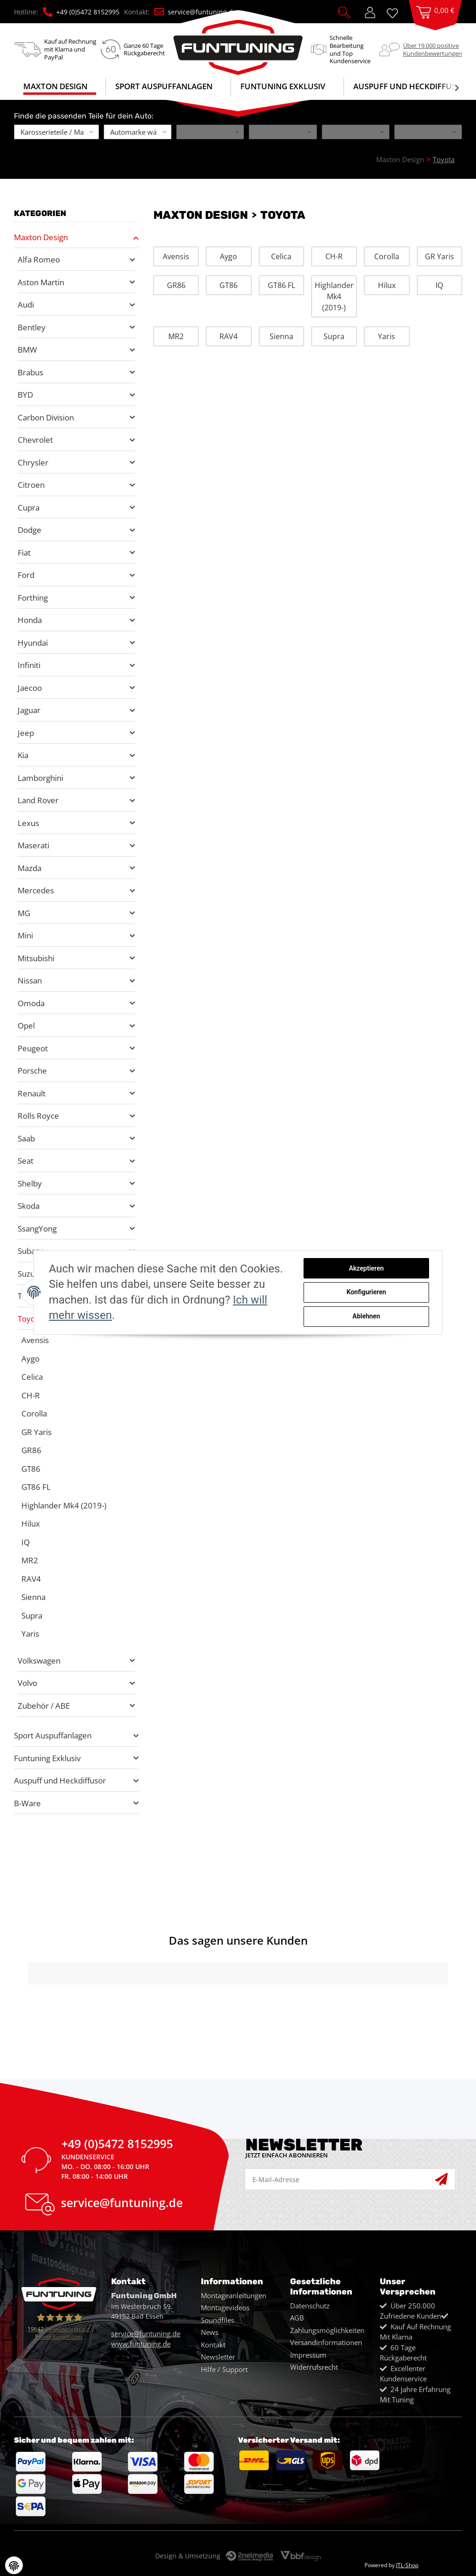  What do you see at coordinates (176, 285) in the screenshot?
I see `GR86` at bounding box center [176, 285].